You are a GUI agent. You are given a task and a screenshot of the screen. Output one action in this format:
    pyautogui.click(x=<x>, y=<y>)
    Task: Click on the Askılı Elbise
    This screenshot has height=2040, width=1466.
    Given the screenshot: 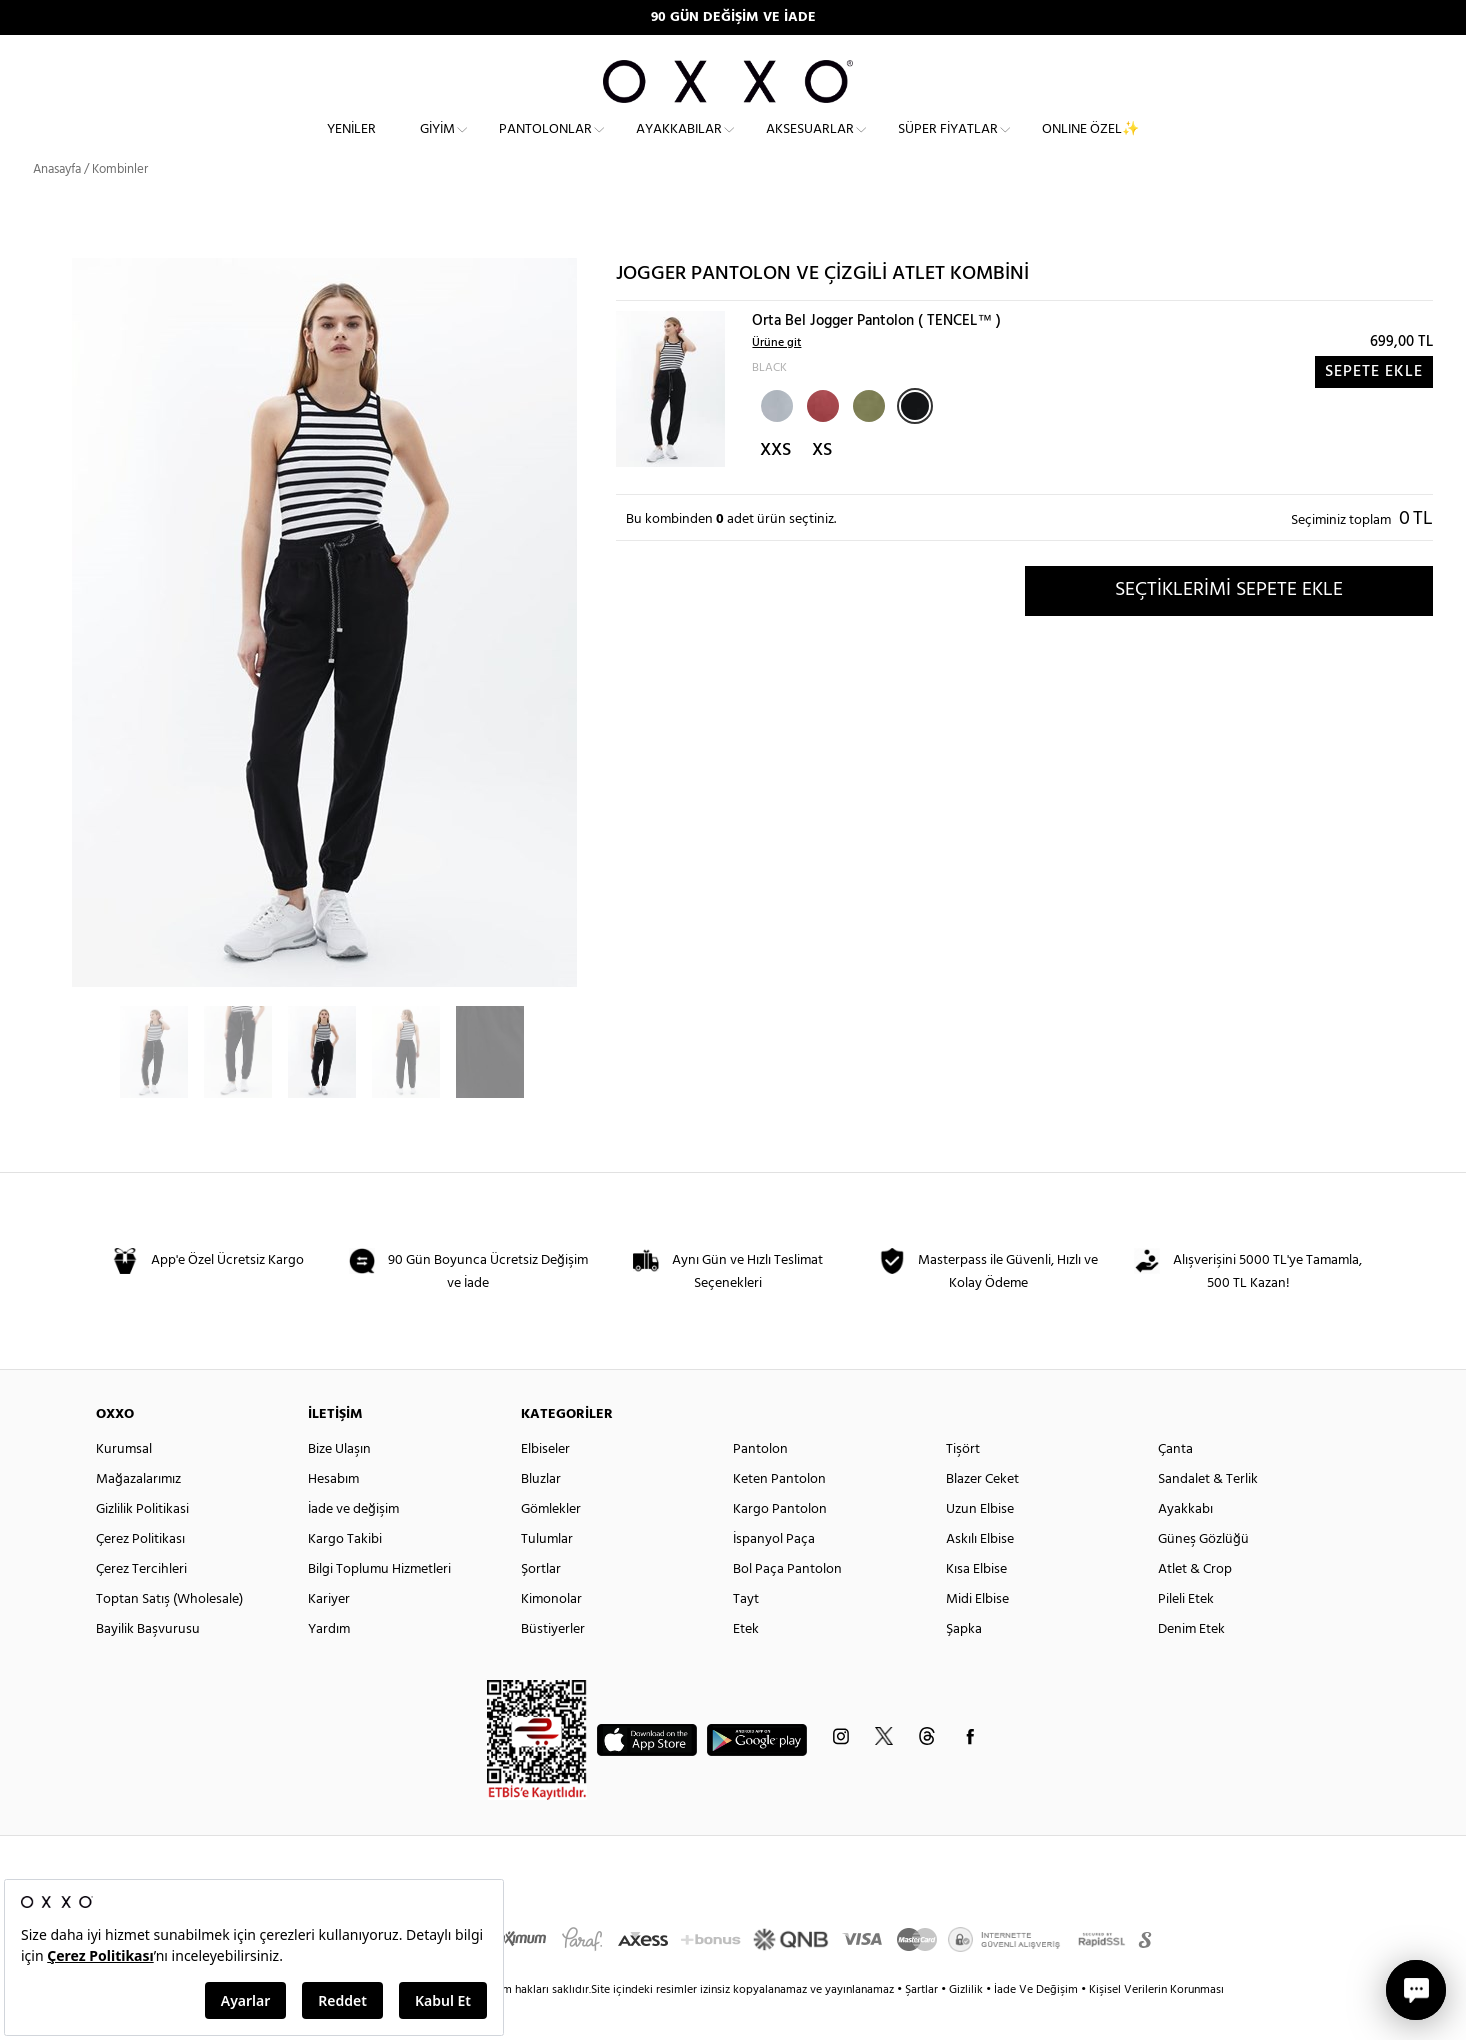 What is the action you would take?
    pyautogui.click(x=980, y=1574)
    